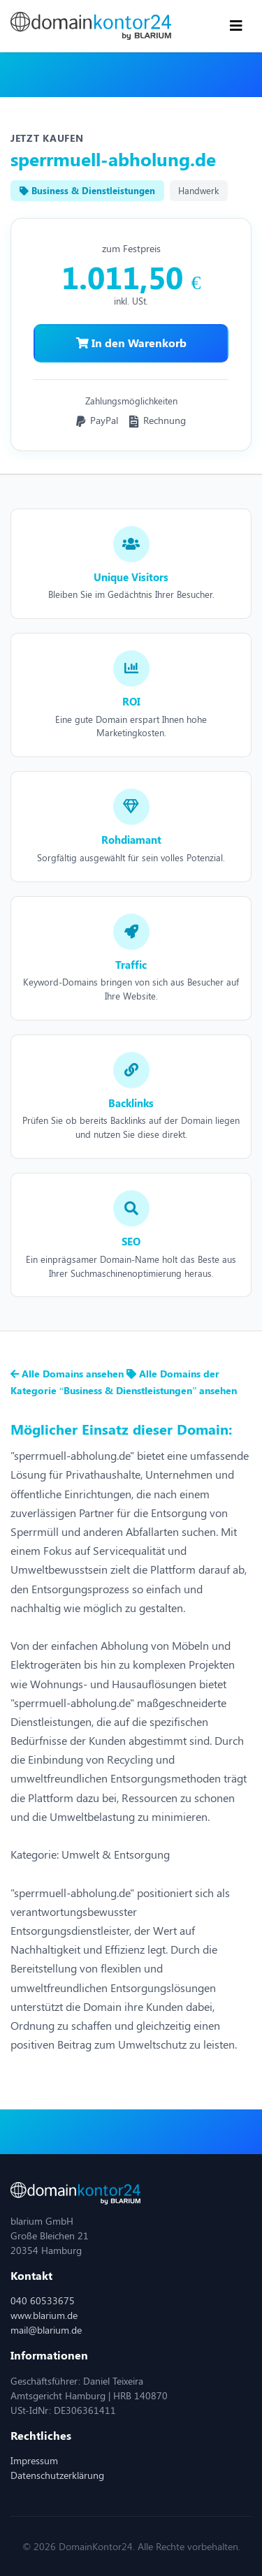 The height and width of the screenshot is (2576, 262). What do you see at coordinates (57, 2475) in the screenshot?
I see `Datenschutzerklärung` at bounding box center [57, 2475].